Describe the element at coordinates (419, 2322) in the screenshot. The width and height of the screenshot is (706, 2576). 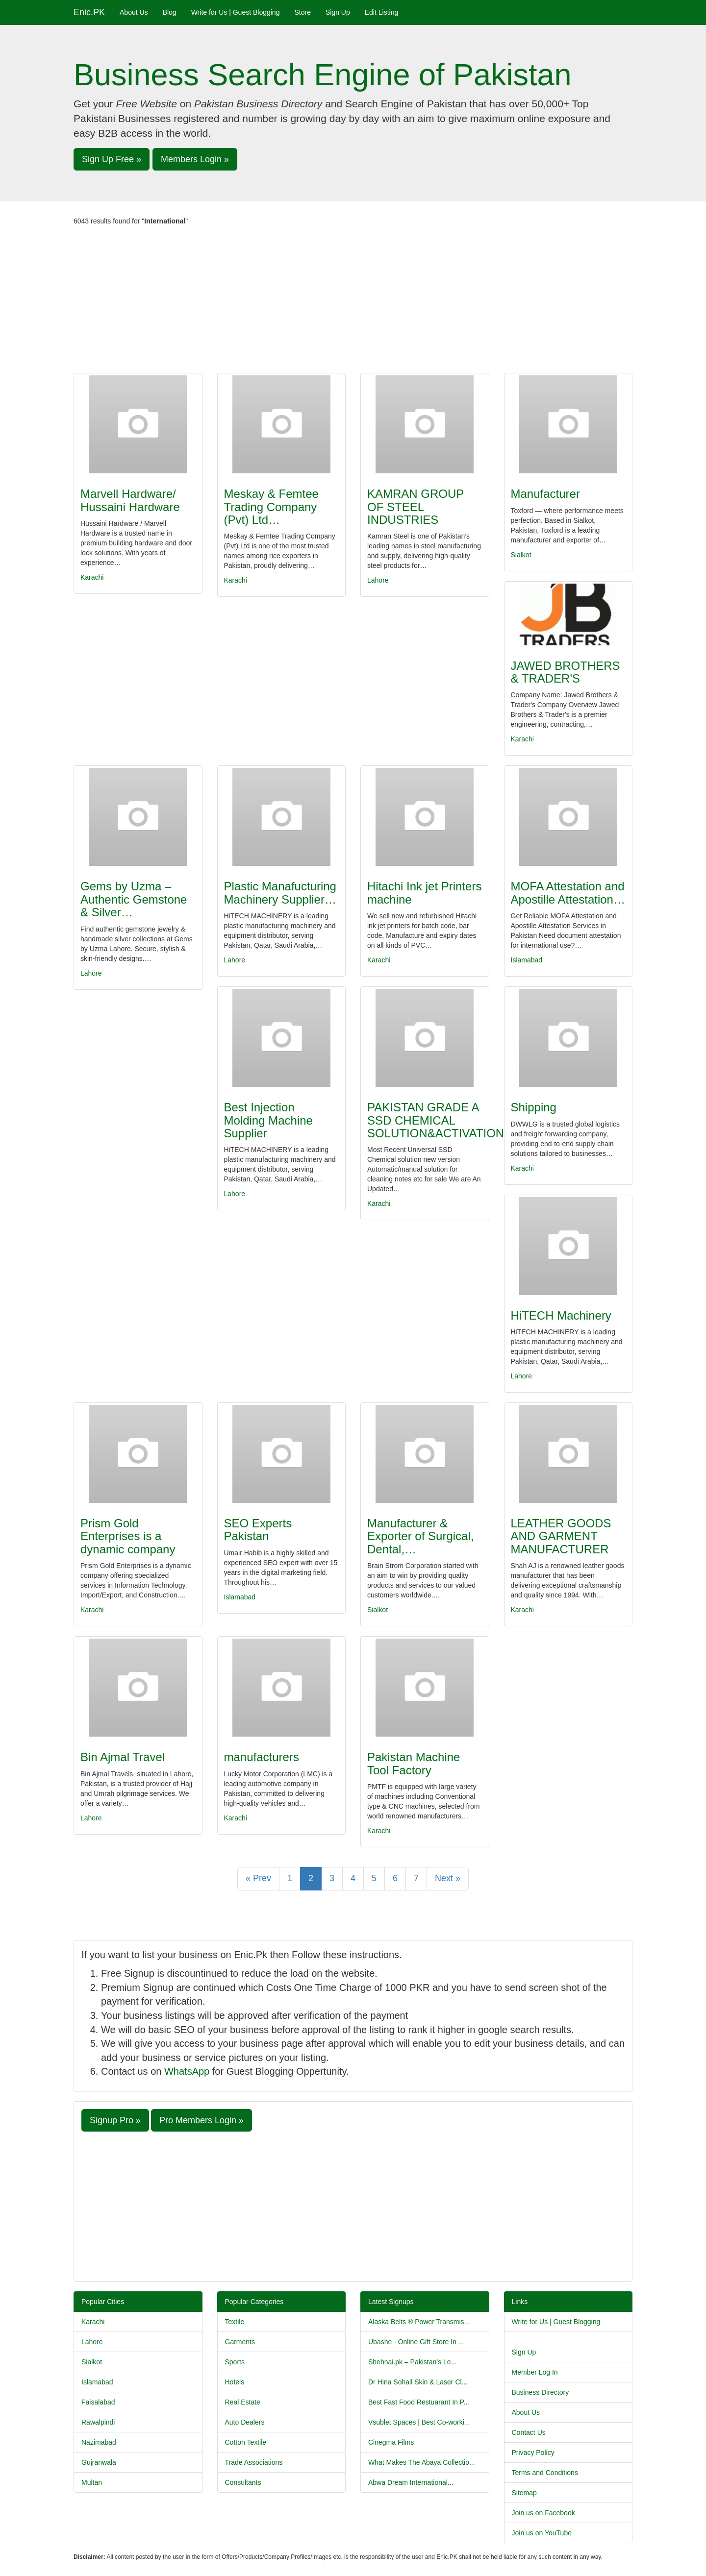
I see `Alaska Belts ® Power Transmis...` at that location.